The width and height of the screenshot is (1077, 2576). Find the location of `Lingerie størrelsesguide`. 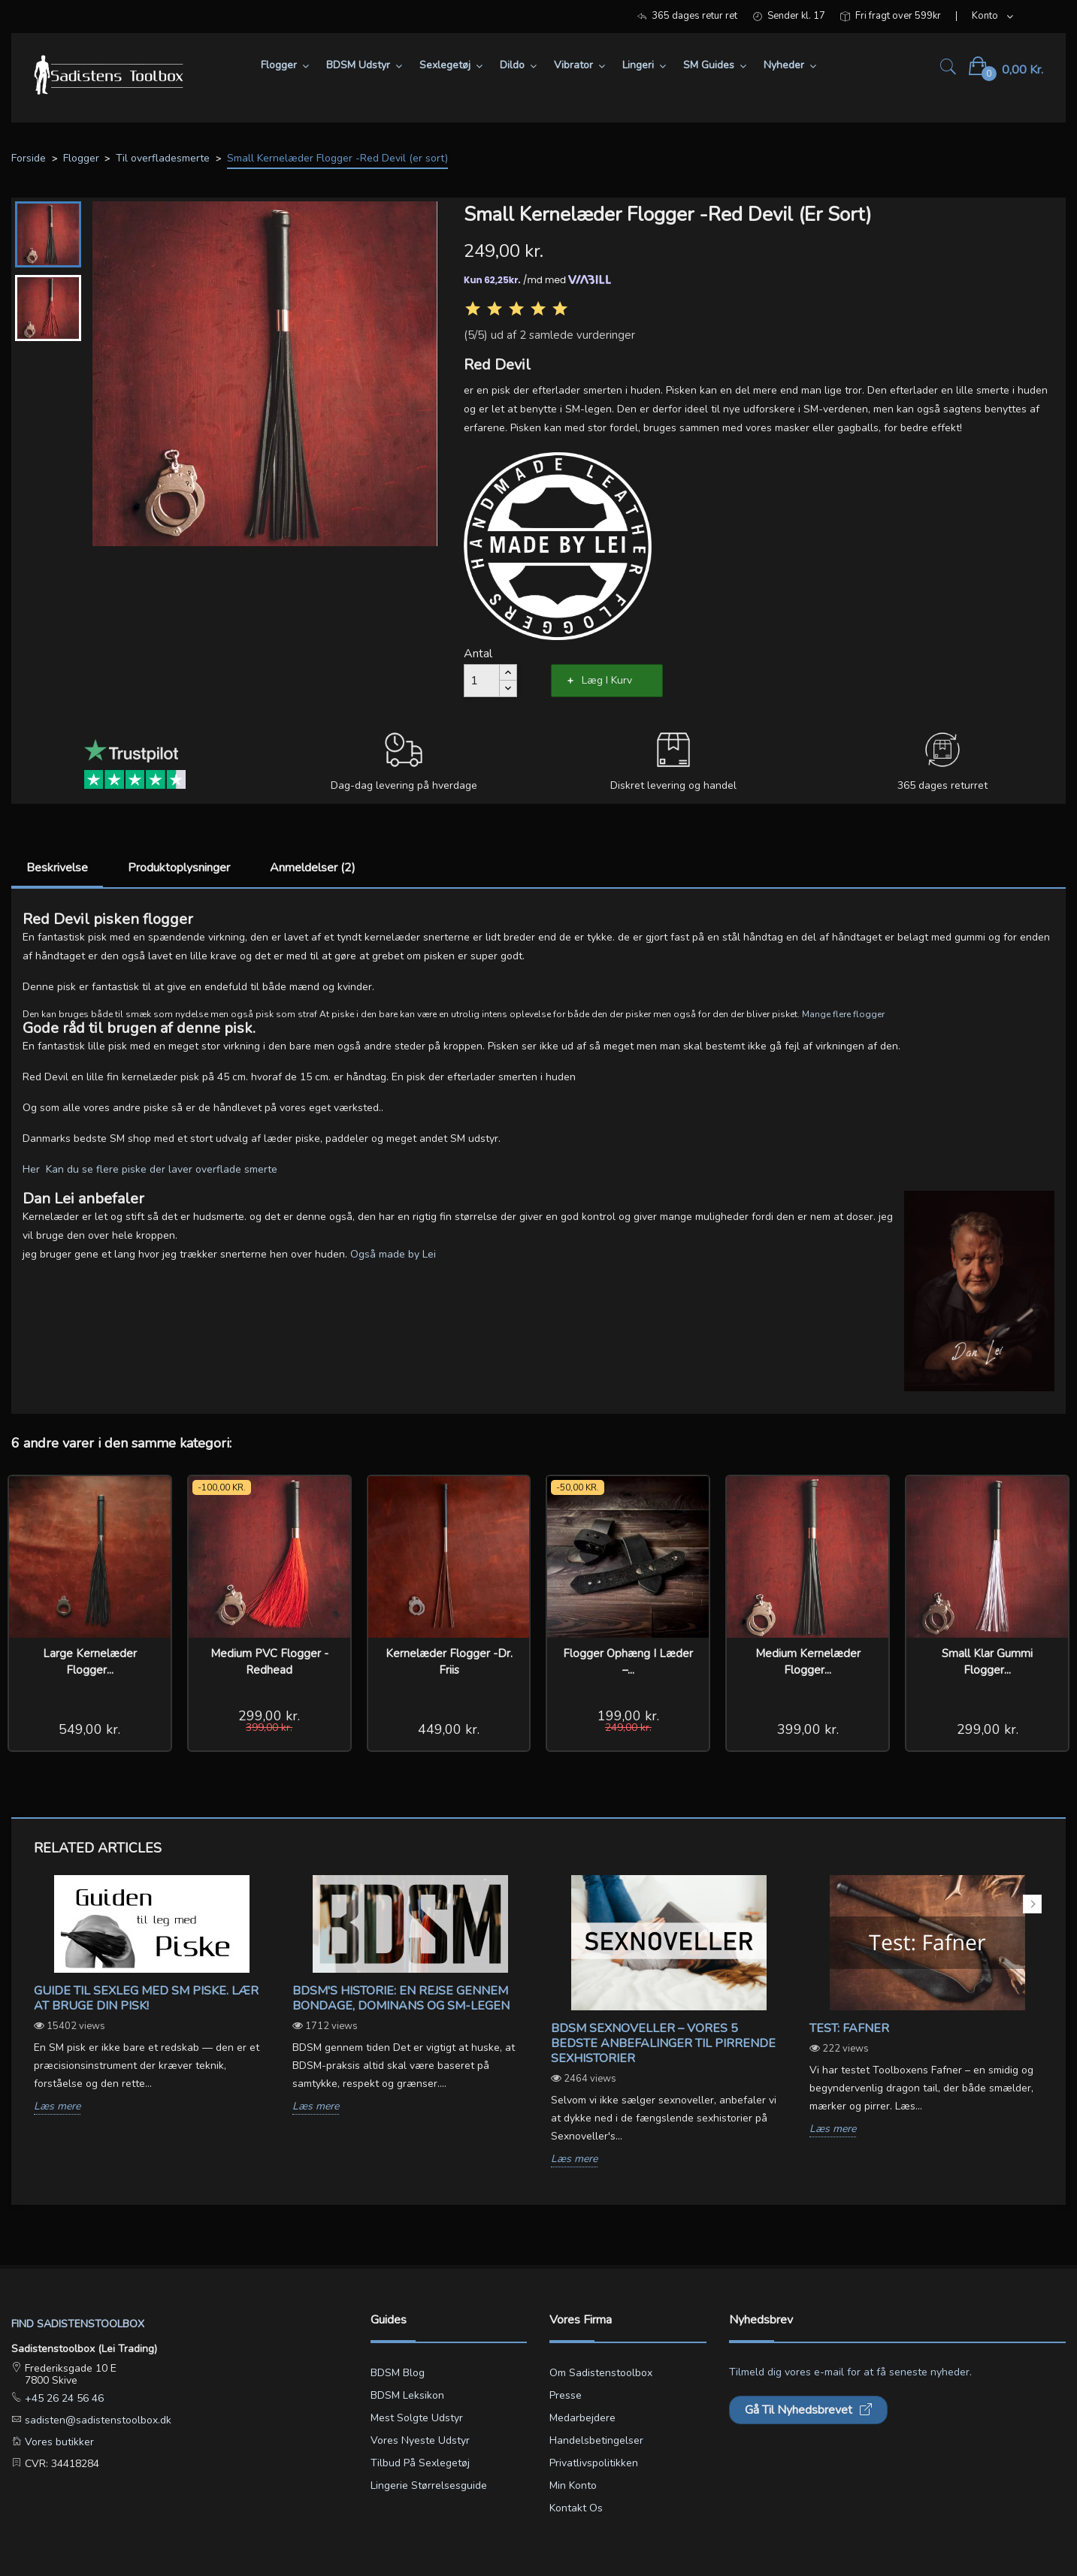

Lingerie størrelsesguide is located at coordinates (429, 2485).